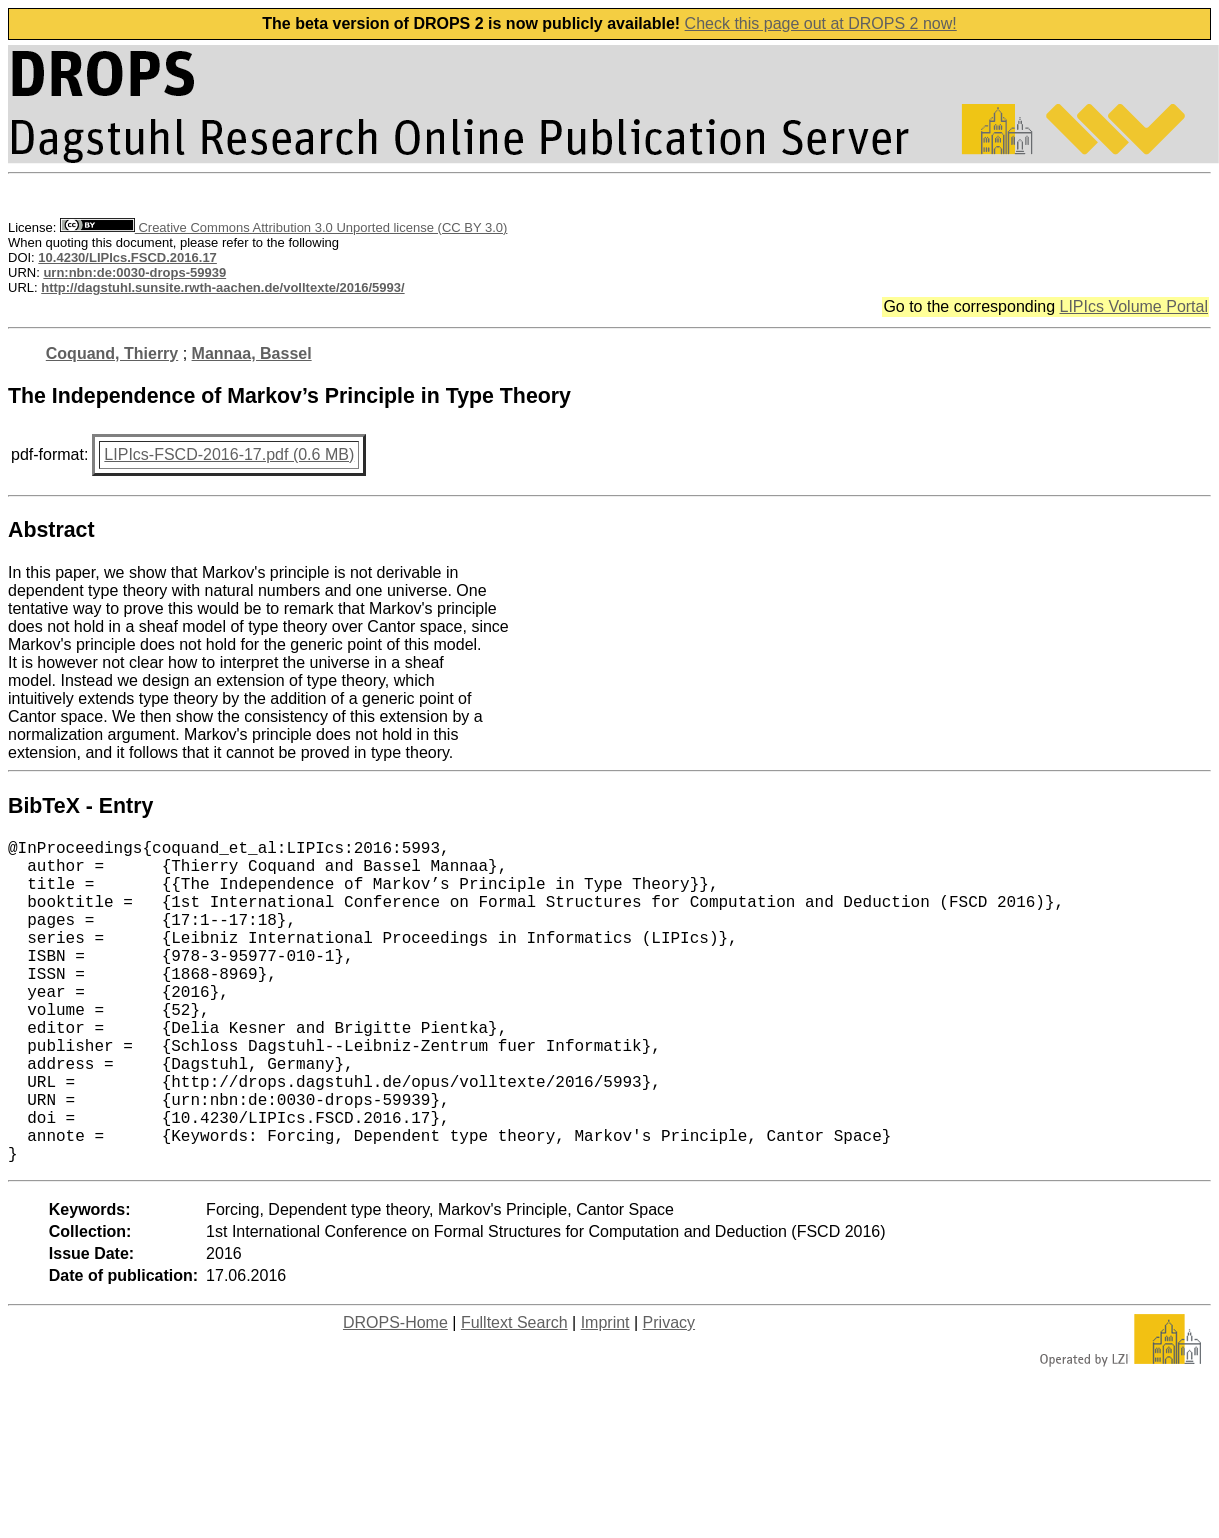 The image size is (1219, 1538). What do you see at coordinates (605, 1394) in the screenshot?
I see `Imprint` at bounding box center [605, 1394].